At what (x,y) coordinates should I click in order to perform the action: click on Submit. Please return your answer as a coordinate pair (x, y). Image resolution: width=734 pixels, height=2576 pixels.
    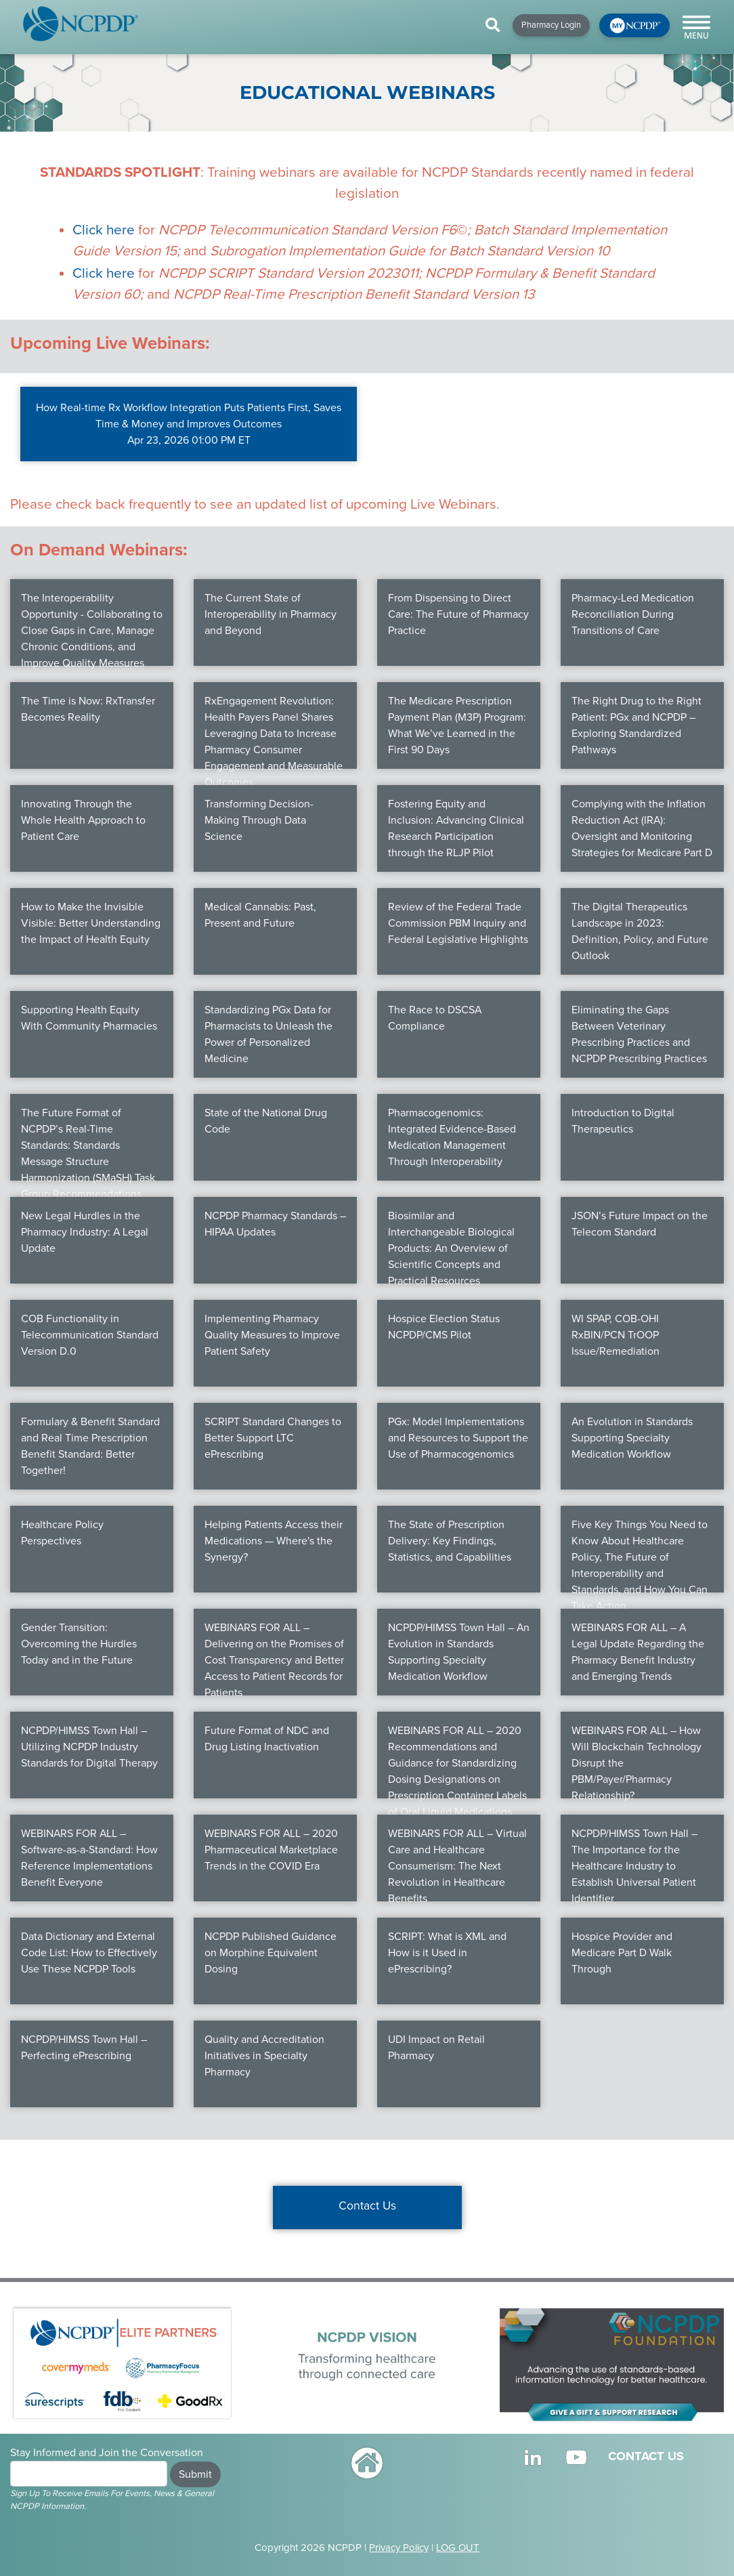
    Looking at the image, I should click on (195, 2474).